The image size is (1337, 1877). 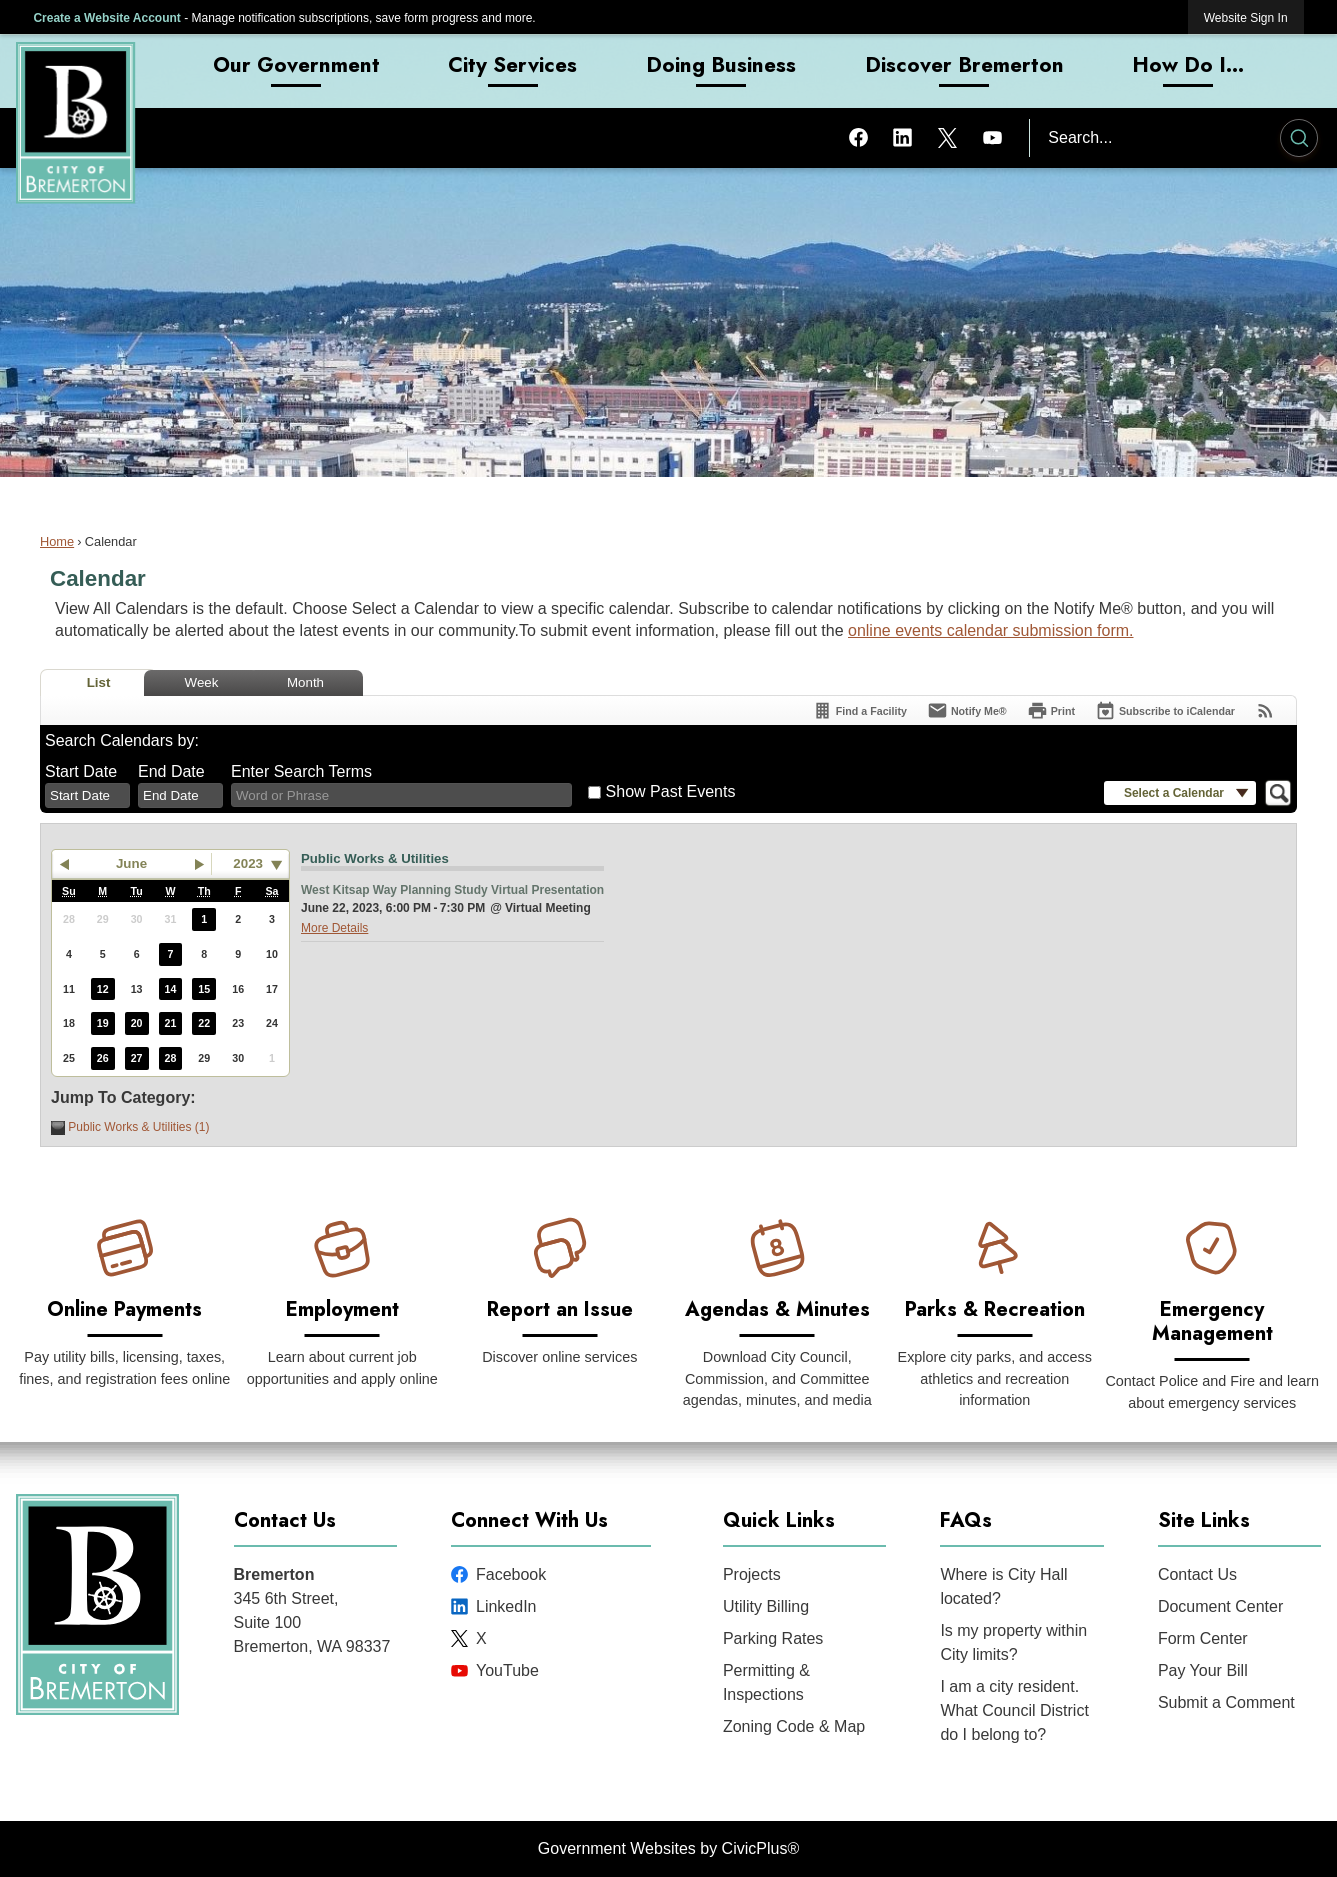 What do you see at coordinates (1197, 1574) in the screenshot?
I see `Contact Us` at bounding box center [1197, 1574].